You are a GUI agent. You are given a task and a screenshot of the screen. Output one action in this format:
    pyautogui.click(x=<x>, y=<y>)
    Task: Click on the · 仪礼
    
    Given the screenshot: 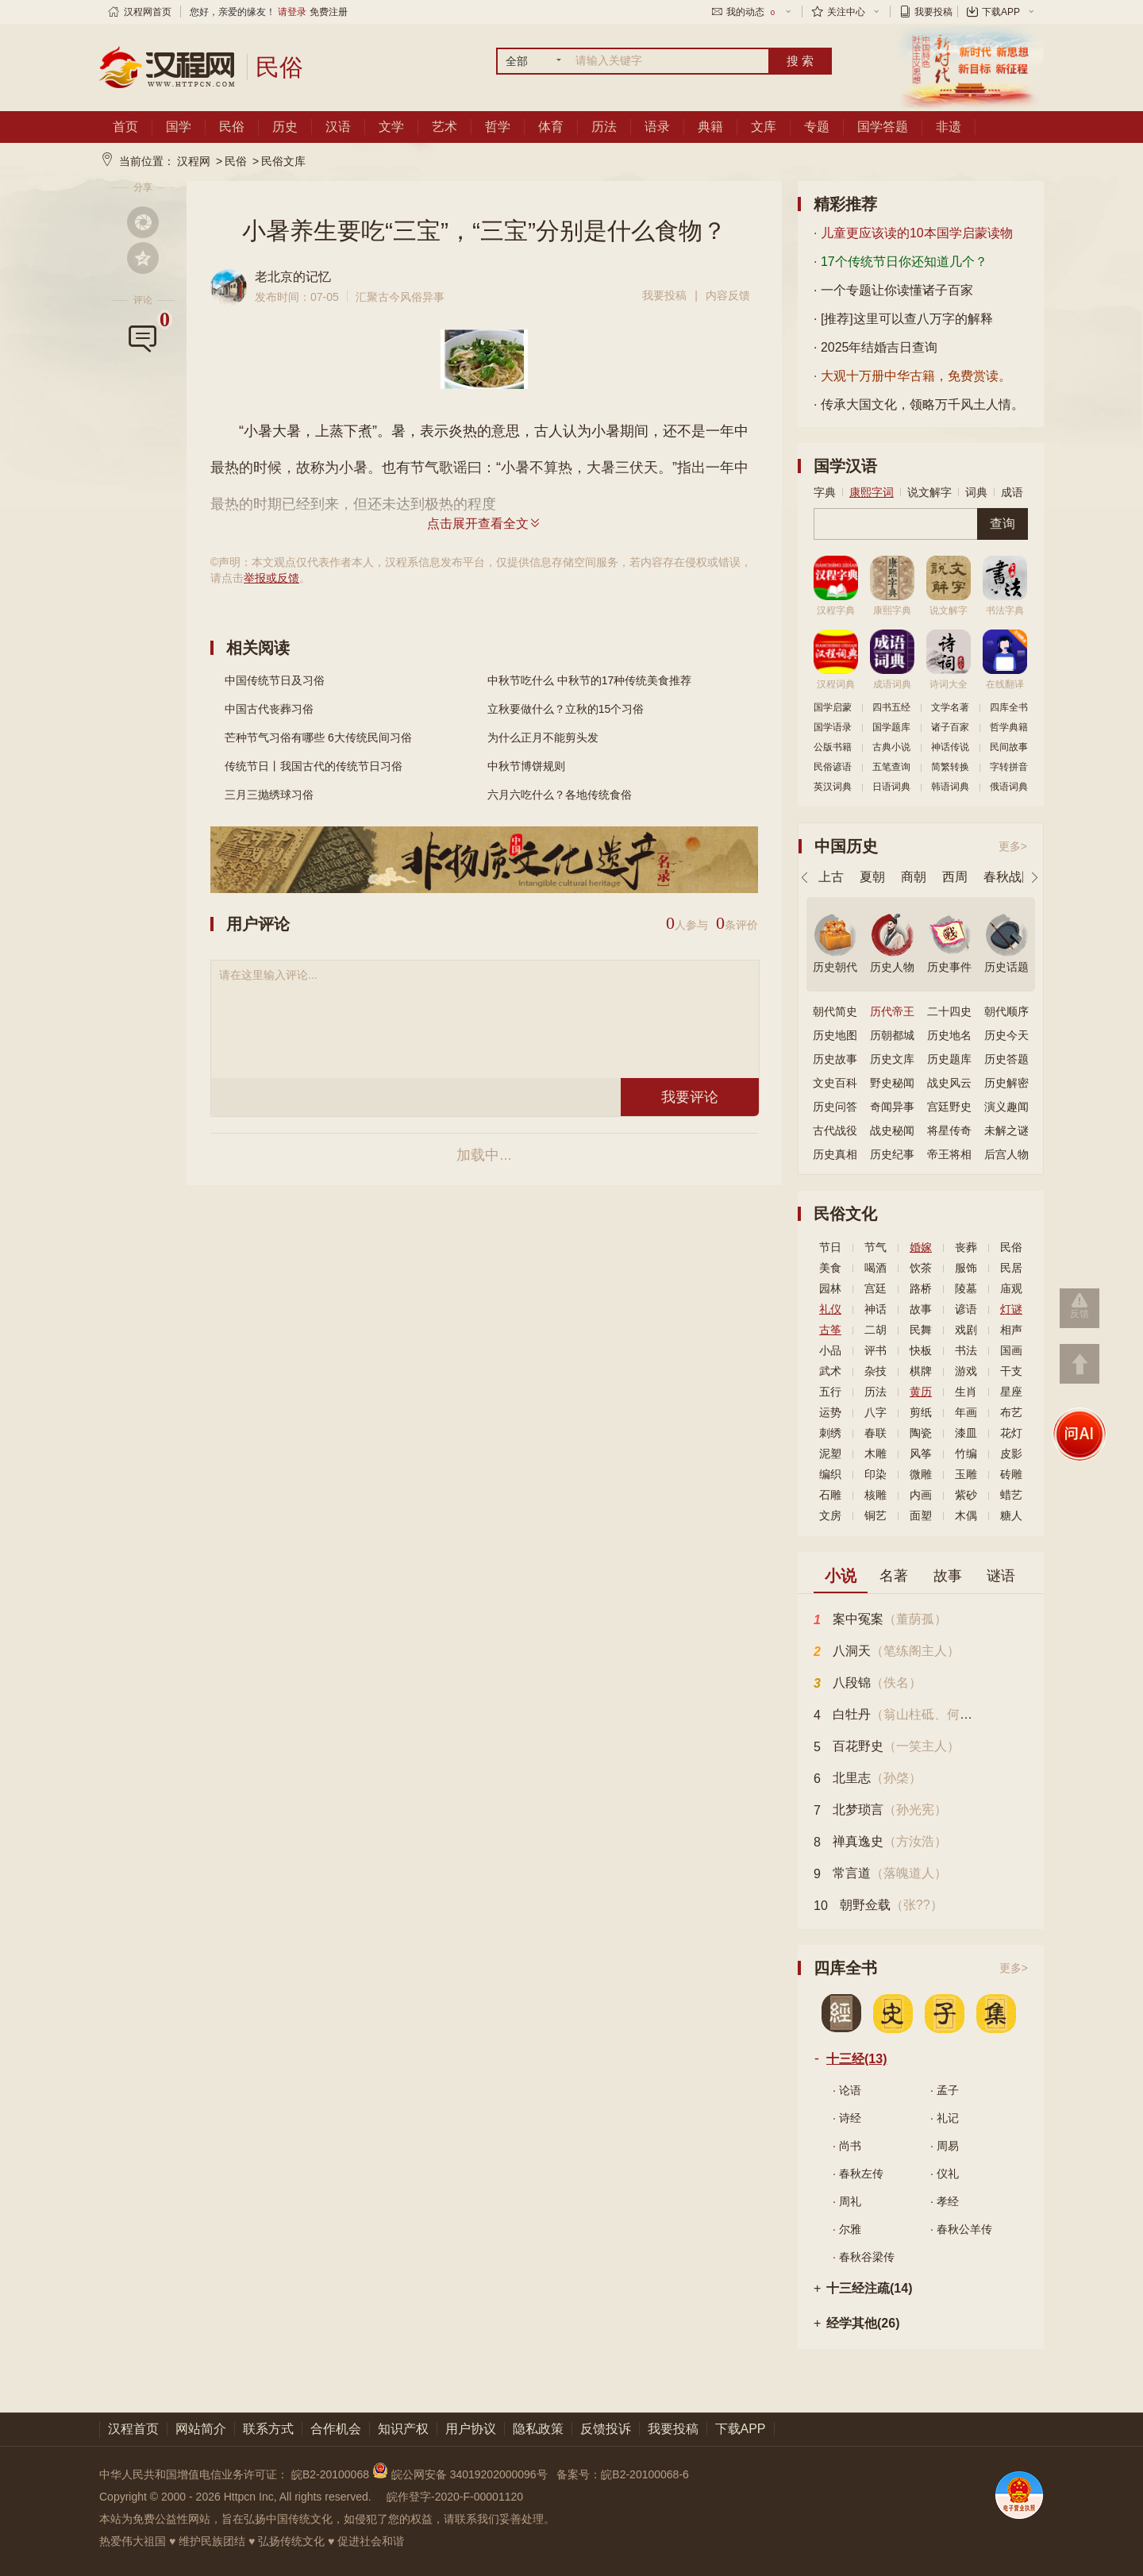 What is the action you would take?
    pyautogui.click(x=944, y=2173)
    